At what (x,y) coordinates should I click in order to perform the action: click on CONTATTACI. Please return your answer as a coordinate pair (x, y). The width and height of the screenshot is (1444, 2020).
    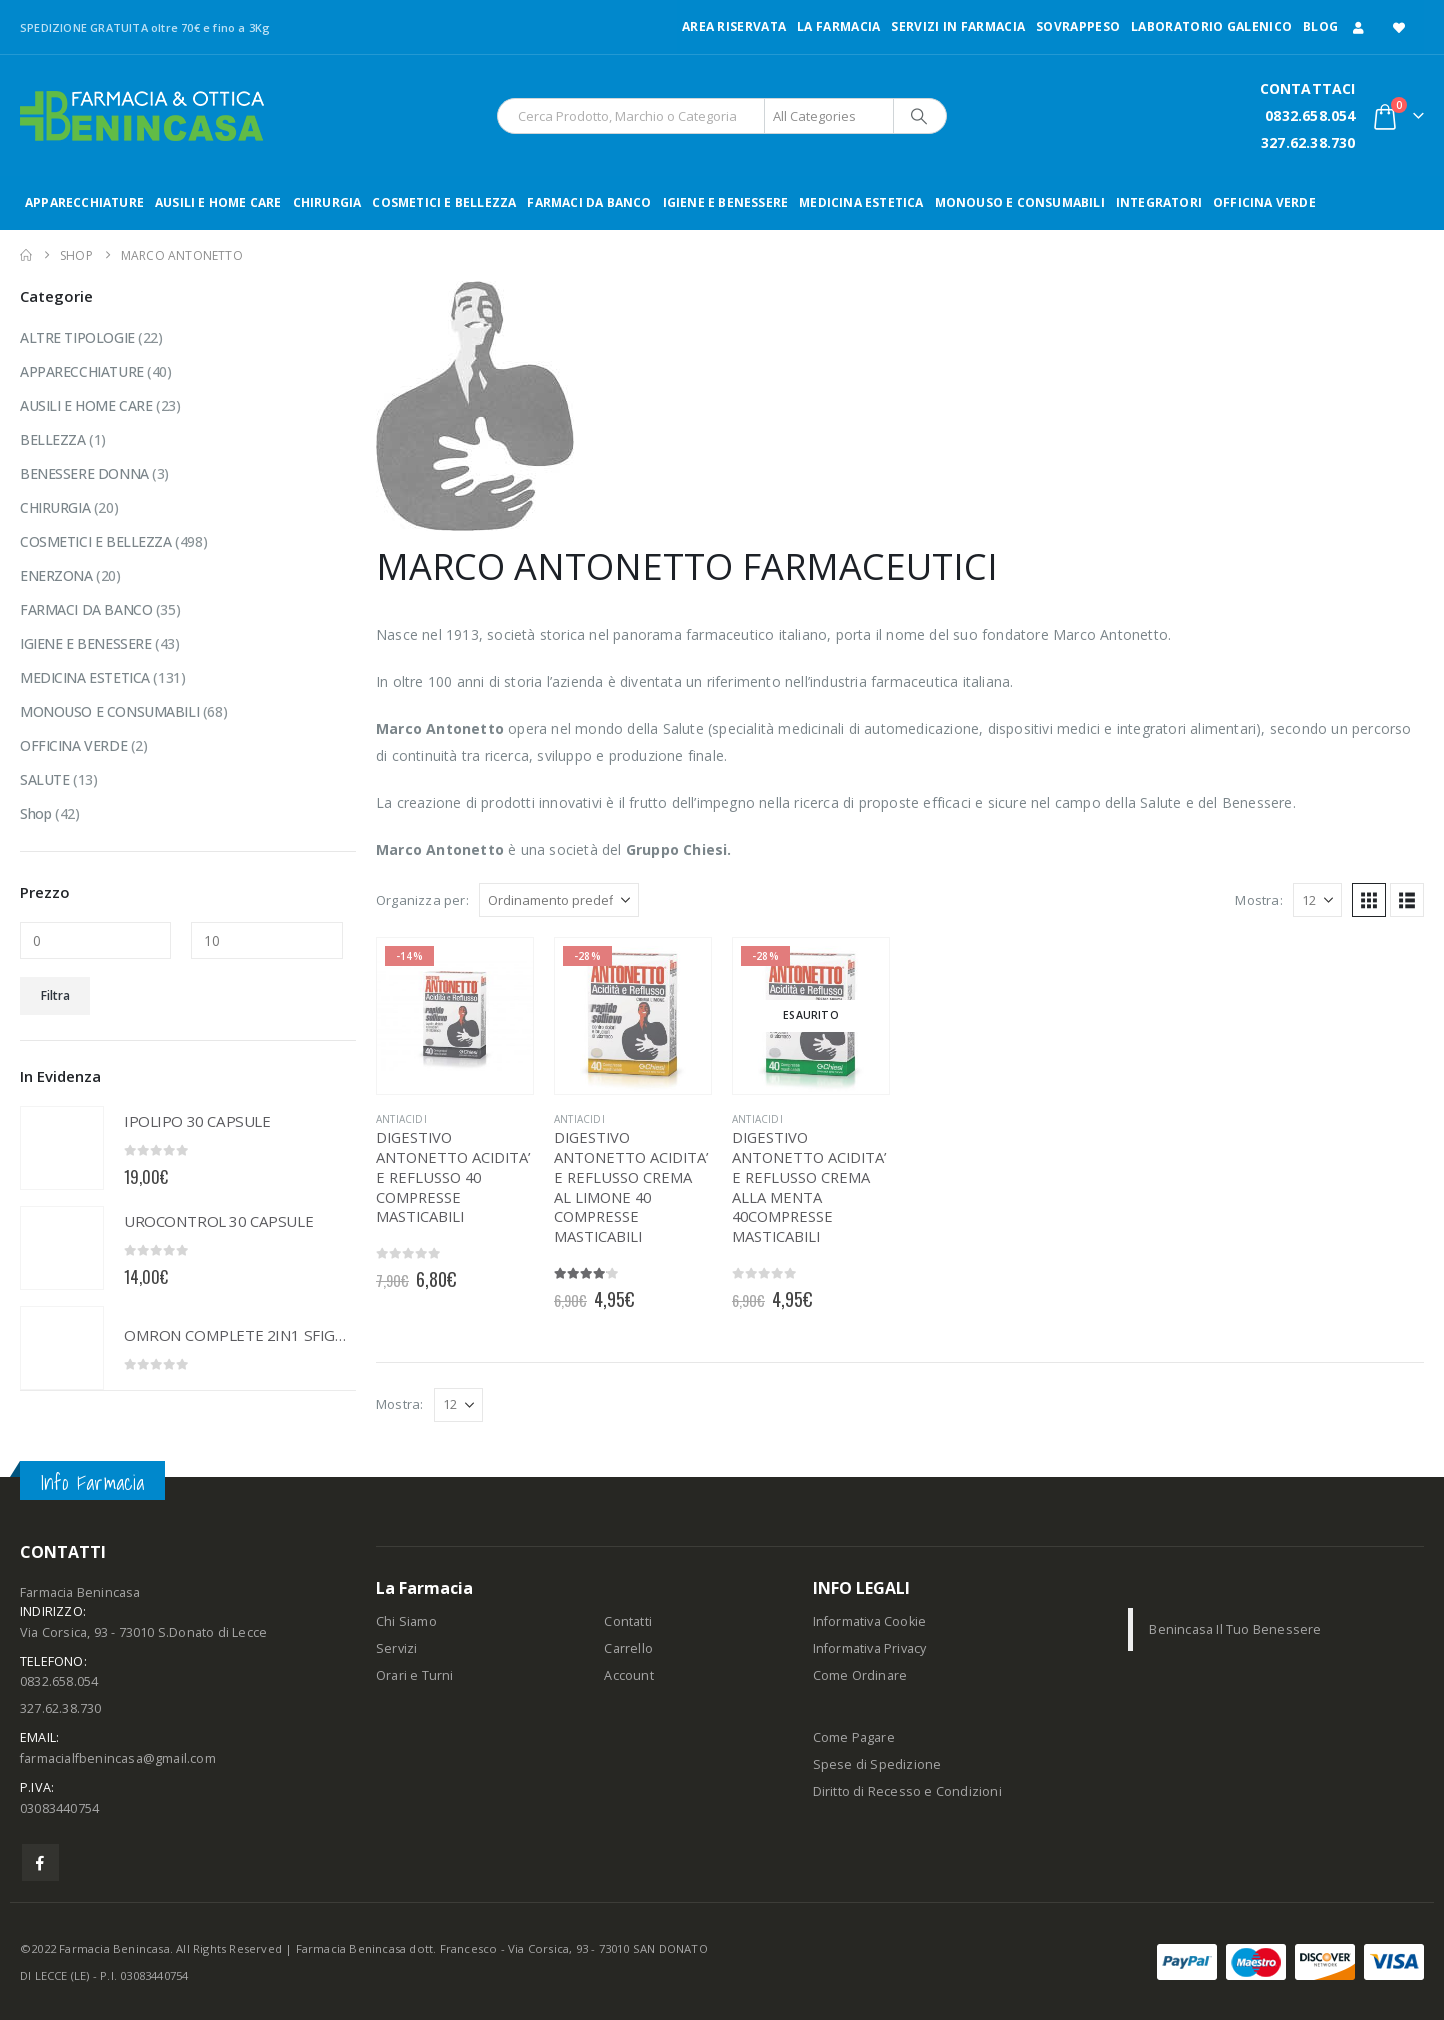
    Looking at the image, I should click on (1308, 88).